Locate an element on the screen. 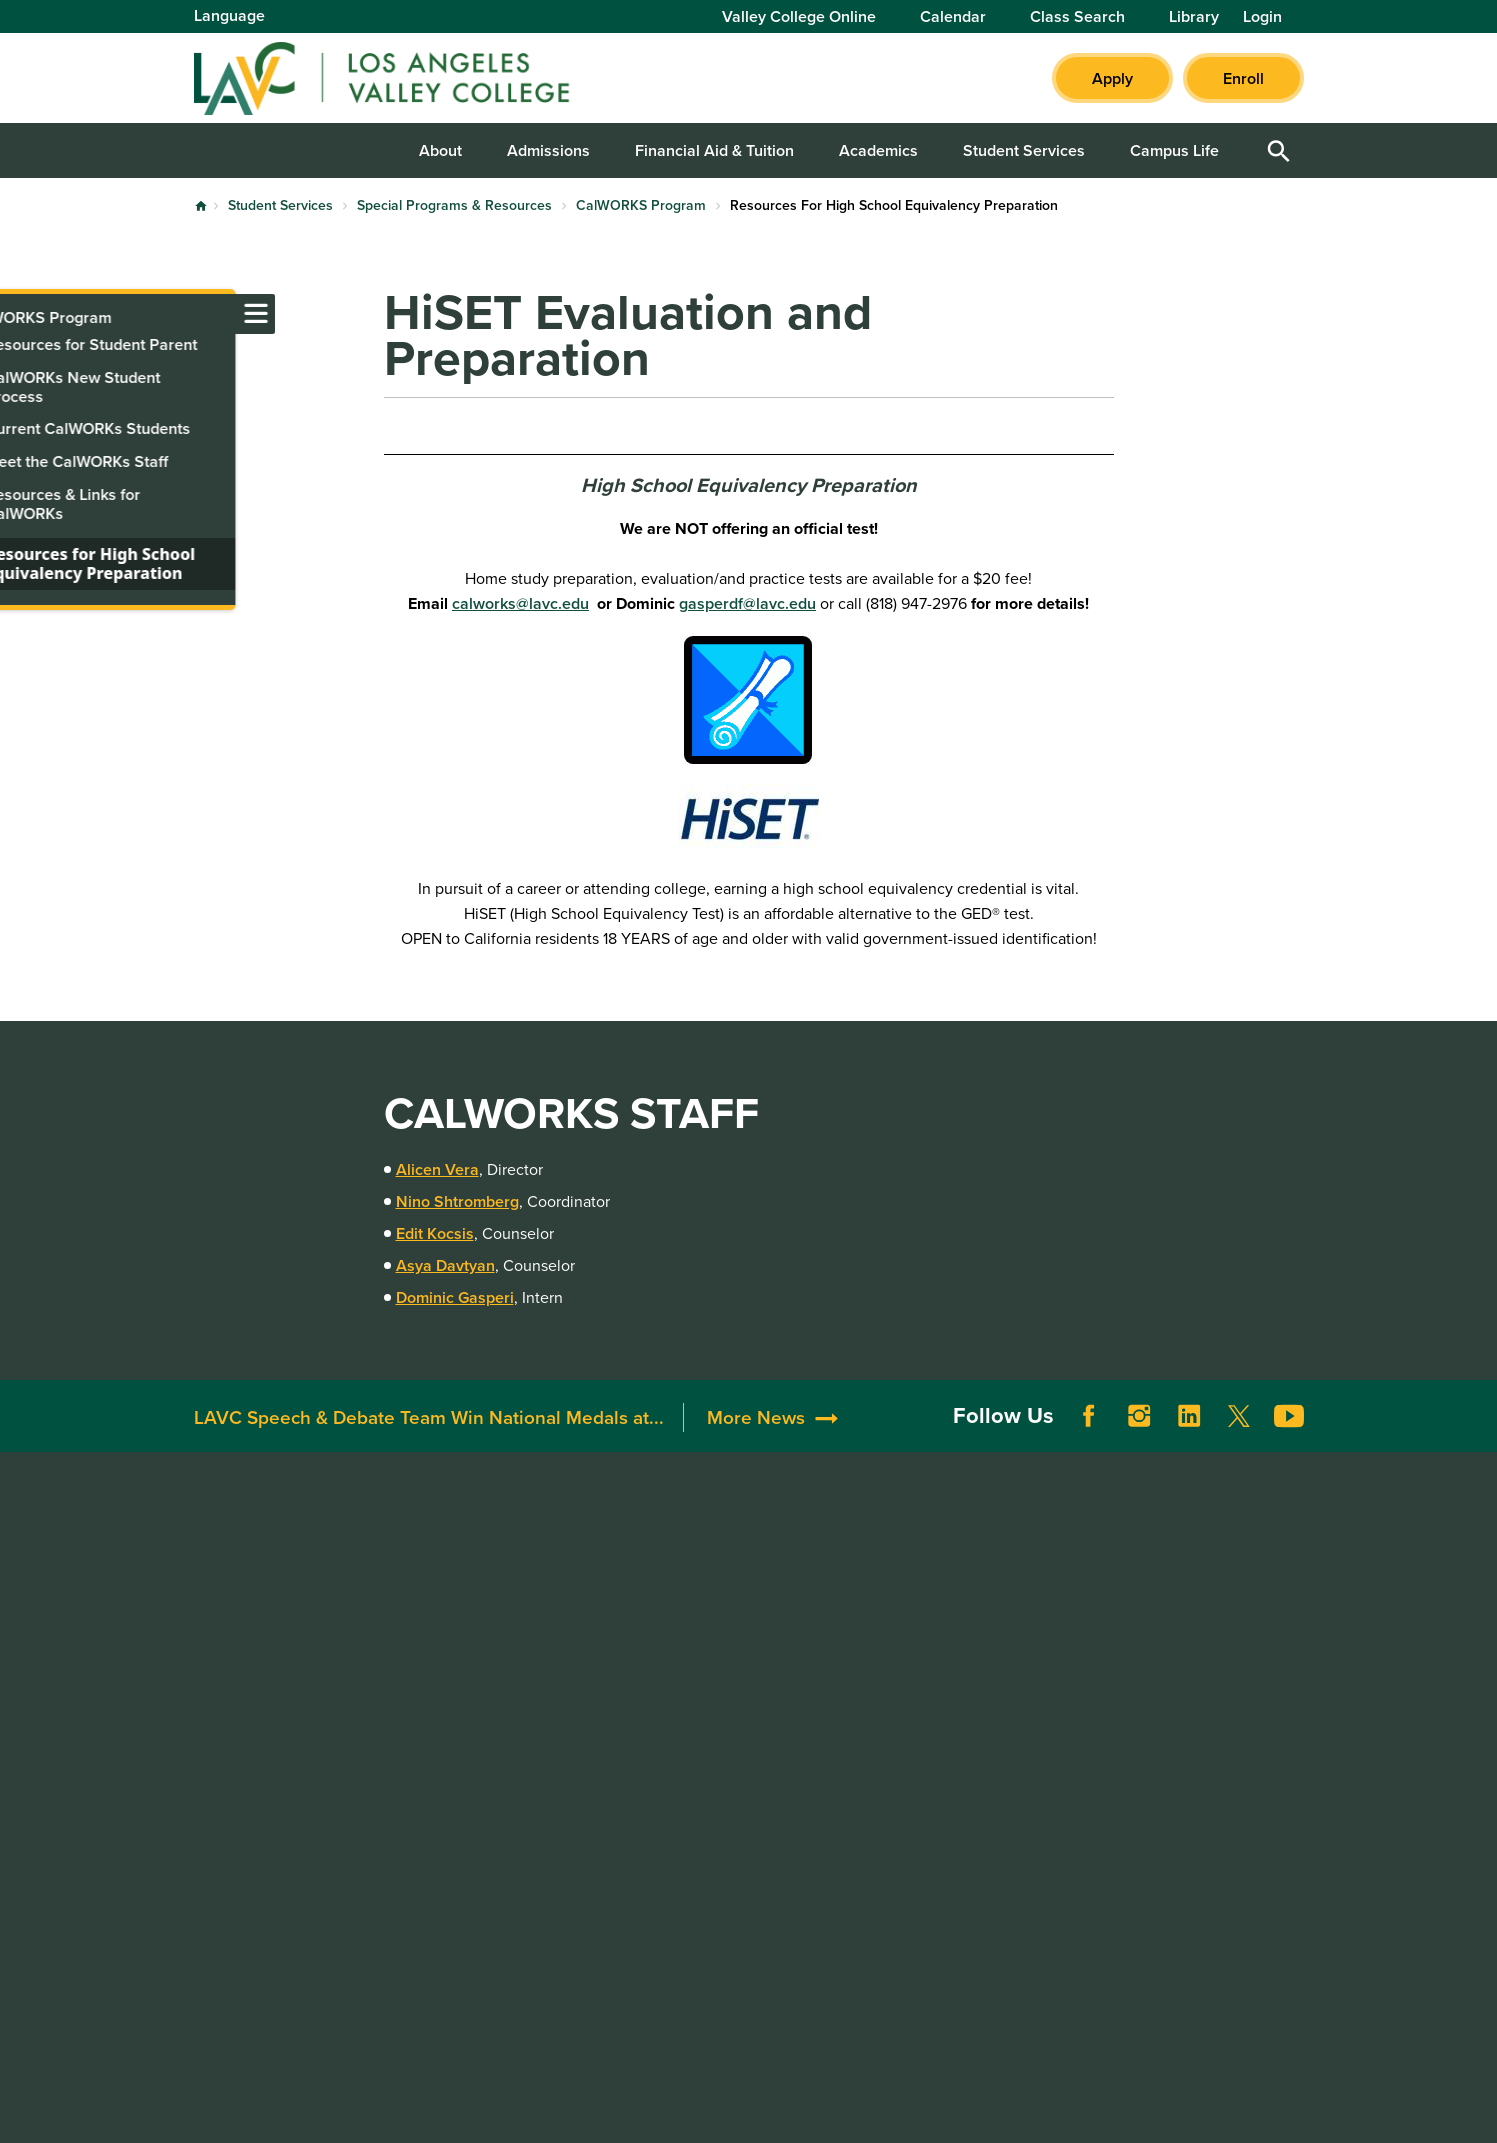  Asya Davtyan is located at coordinates (445, 1265).